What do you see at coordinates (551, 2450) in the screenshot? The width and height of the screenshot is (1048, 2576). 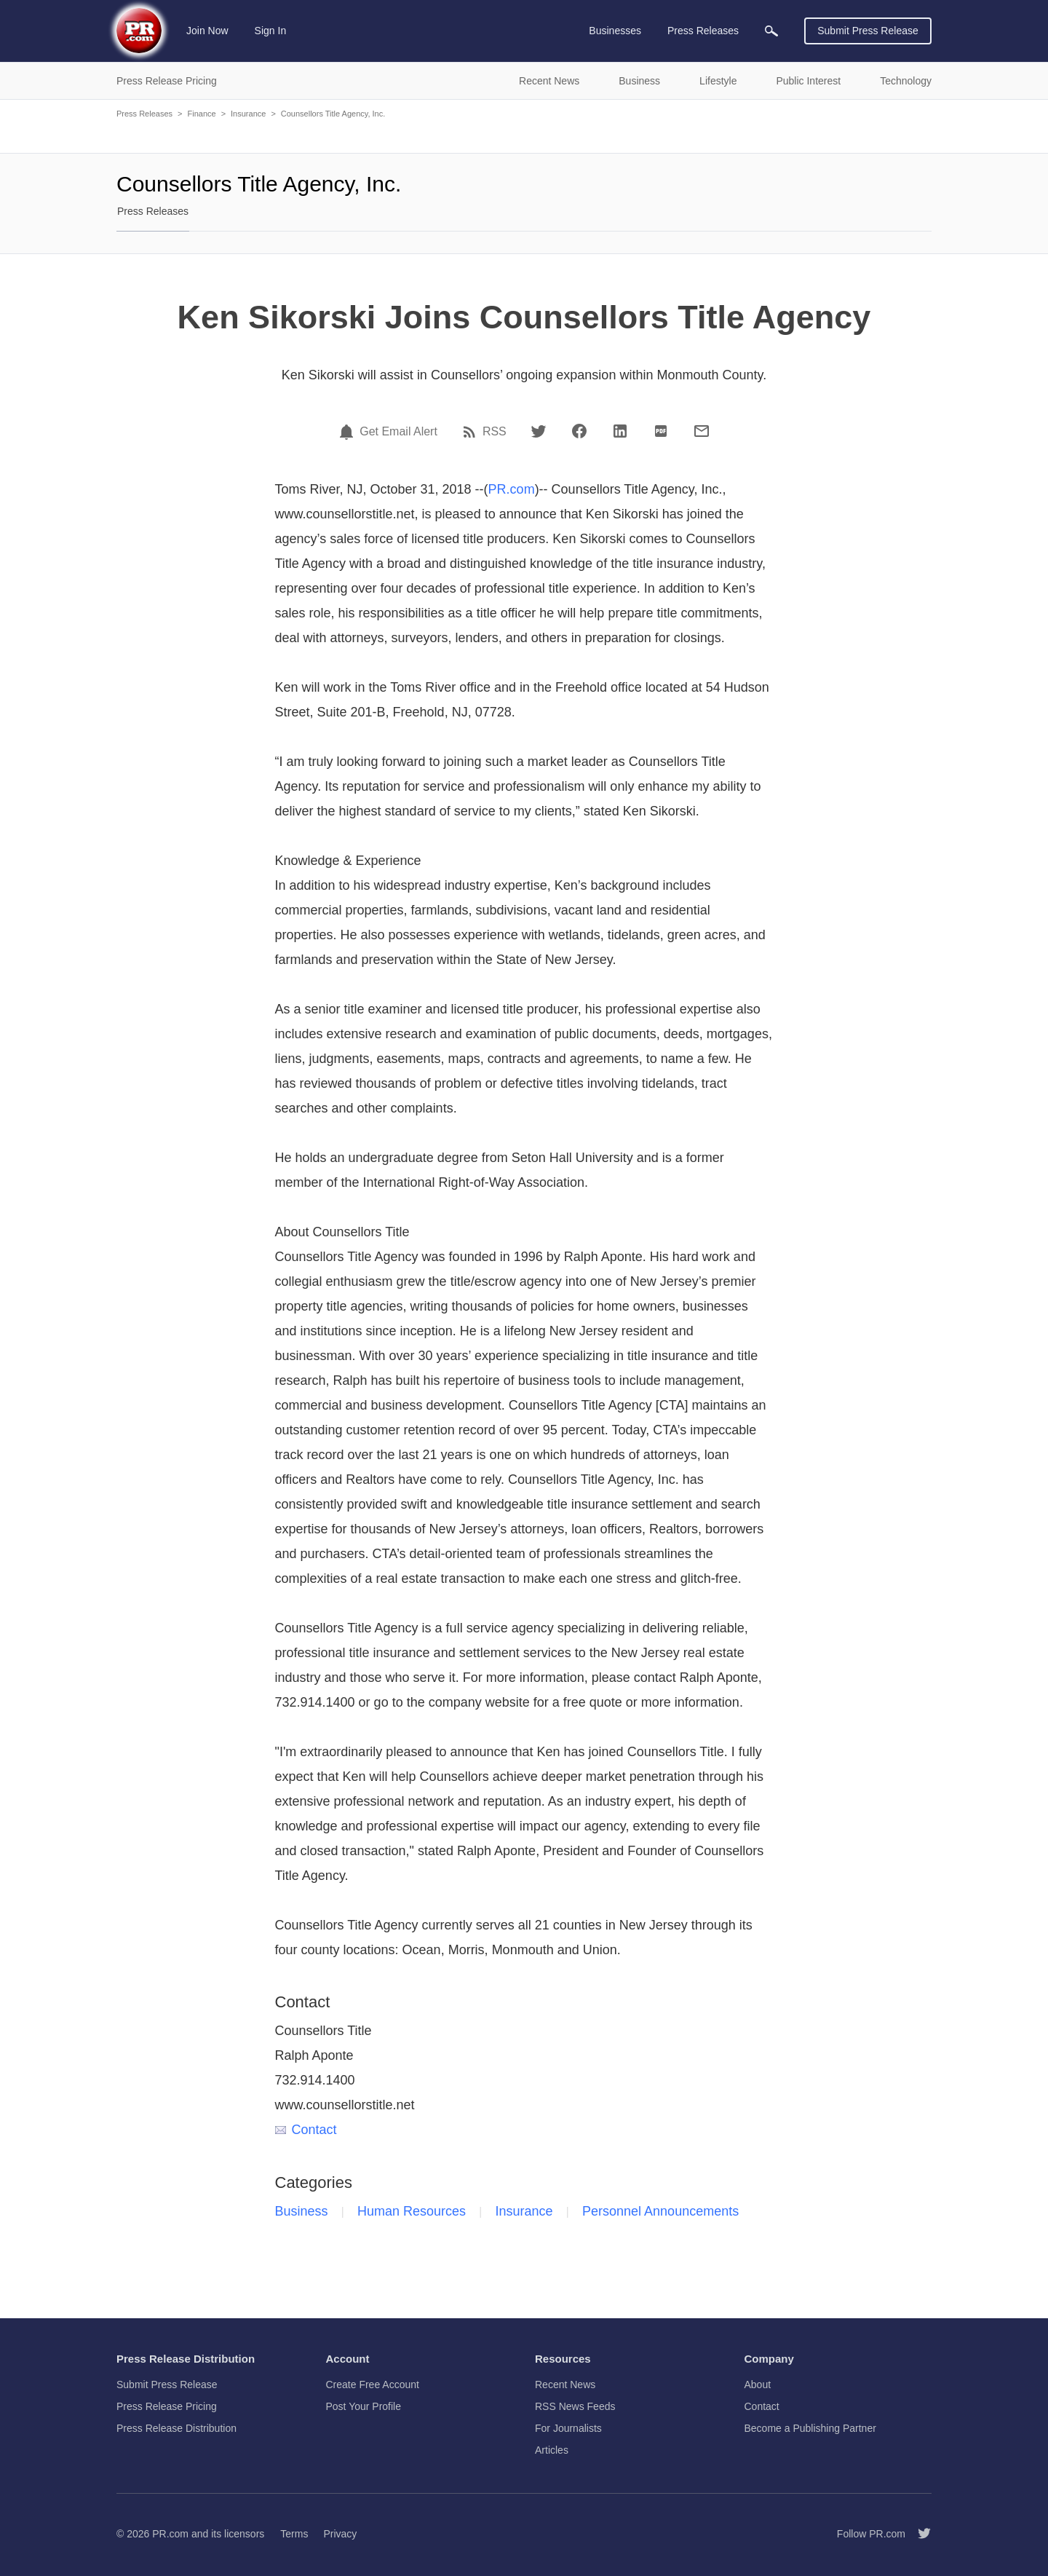 I see `Articles` at bounding box center [551, 2450].